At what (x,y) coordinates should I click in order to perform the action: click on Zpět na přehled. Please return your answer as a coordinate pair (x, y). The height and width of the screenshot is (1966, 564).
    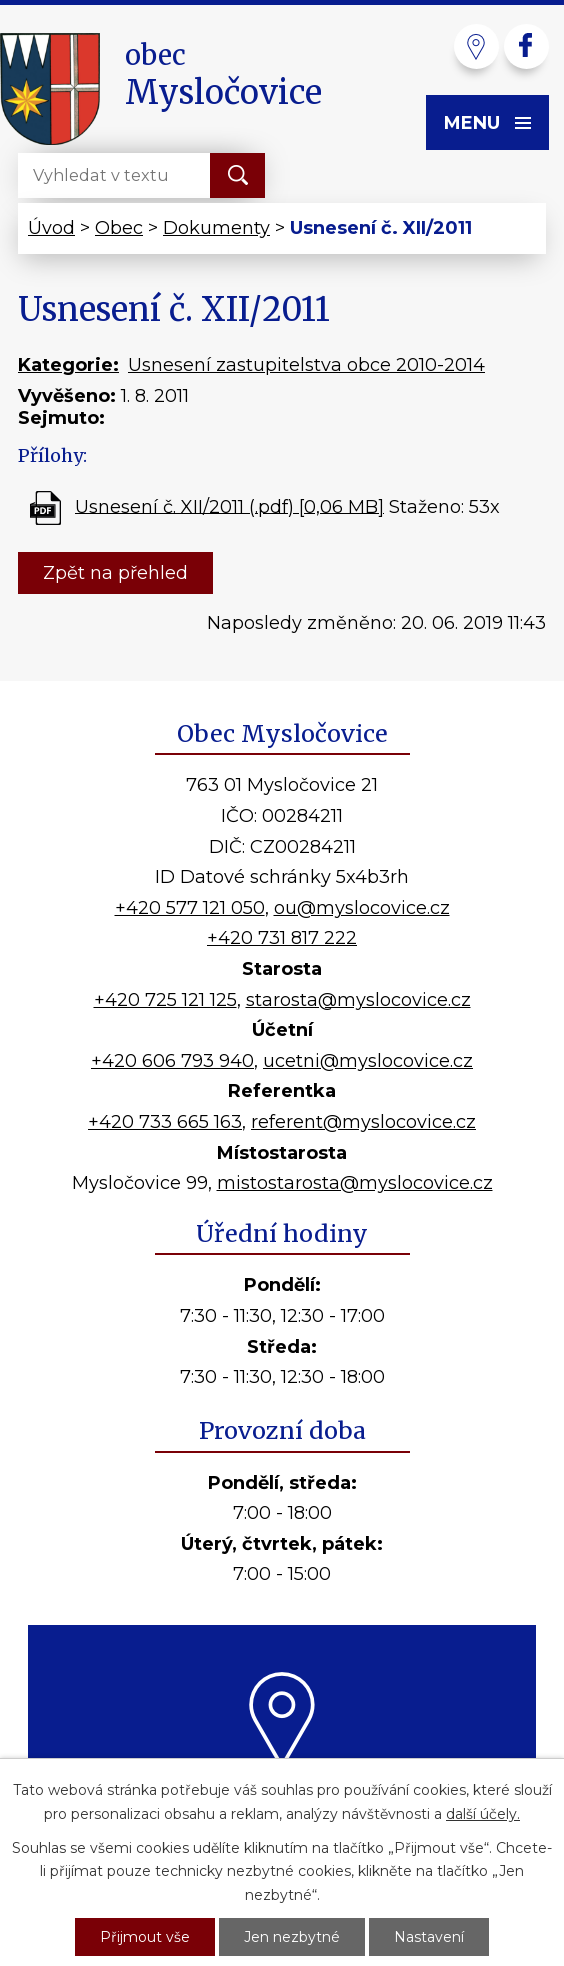
    Looking at the image, I should click on (115, 573).